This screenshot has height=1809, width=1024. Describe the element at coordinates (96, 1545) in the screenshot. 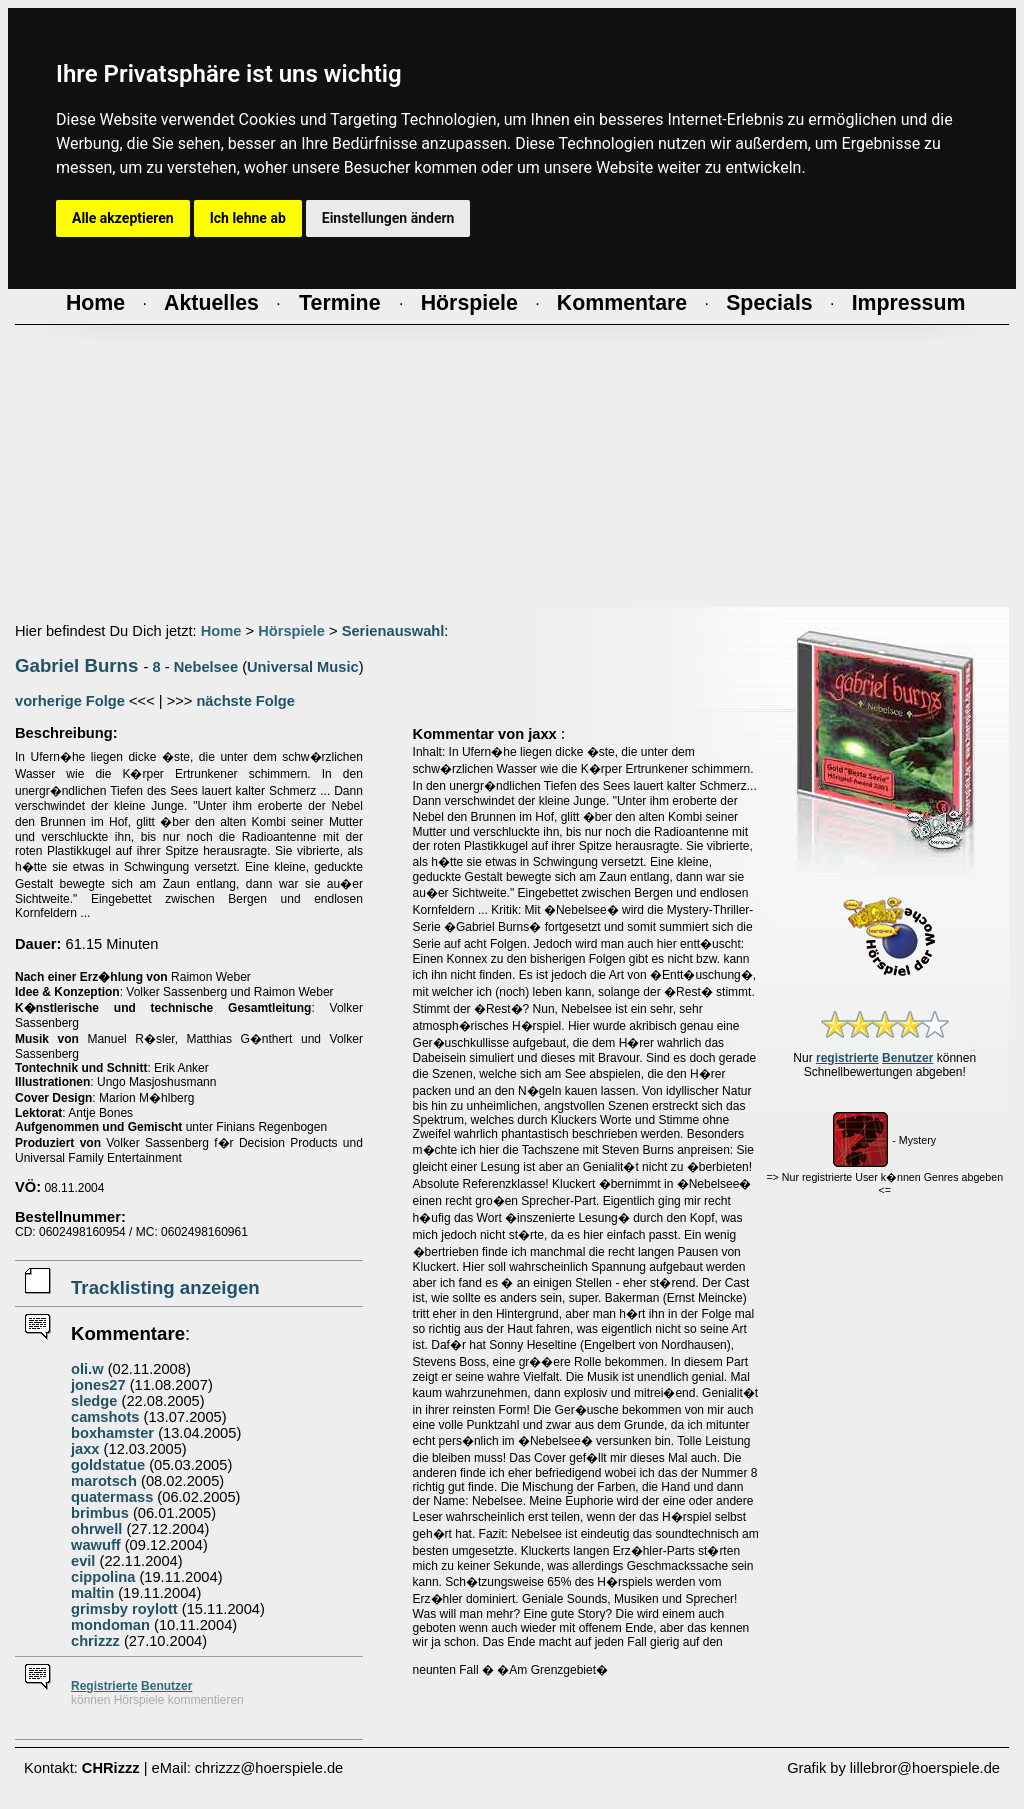

I see `wawuff` at that location.